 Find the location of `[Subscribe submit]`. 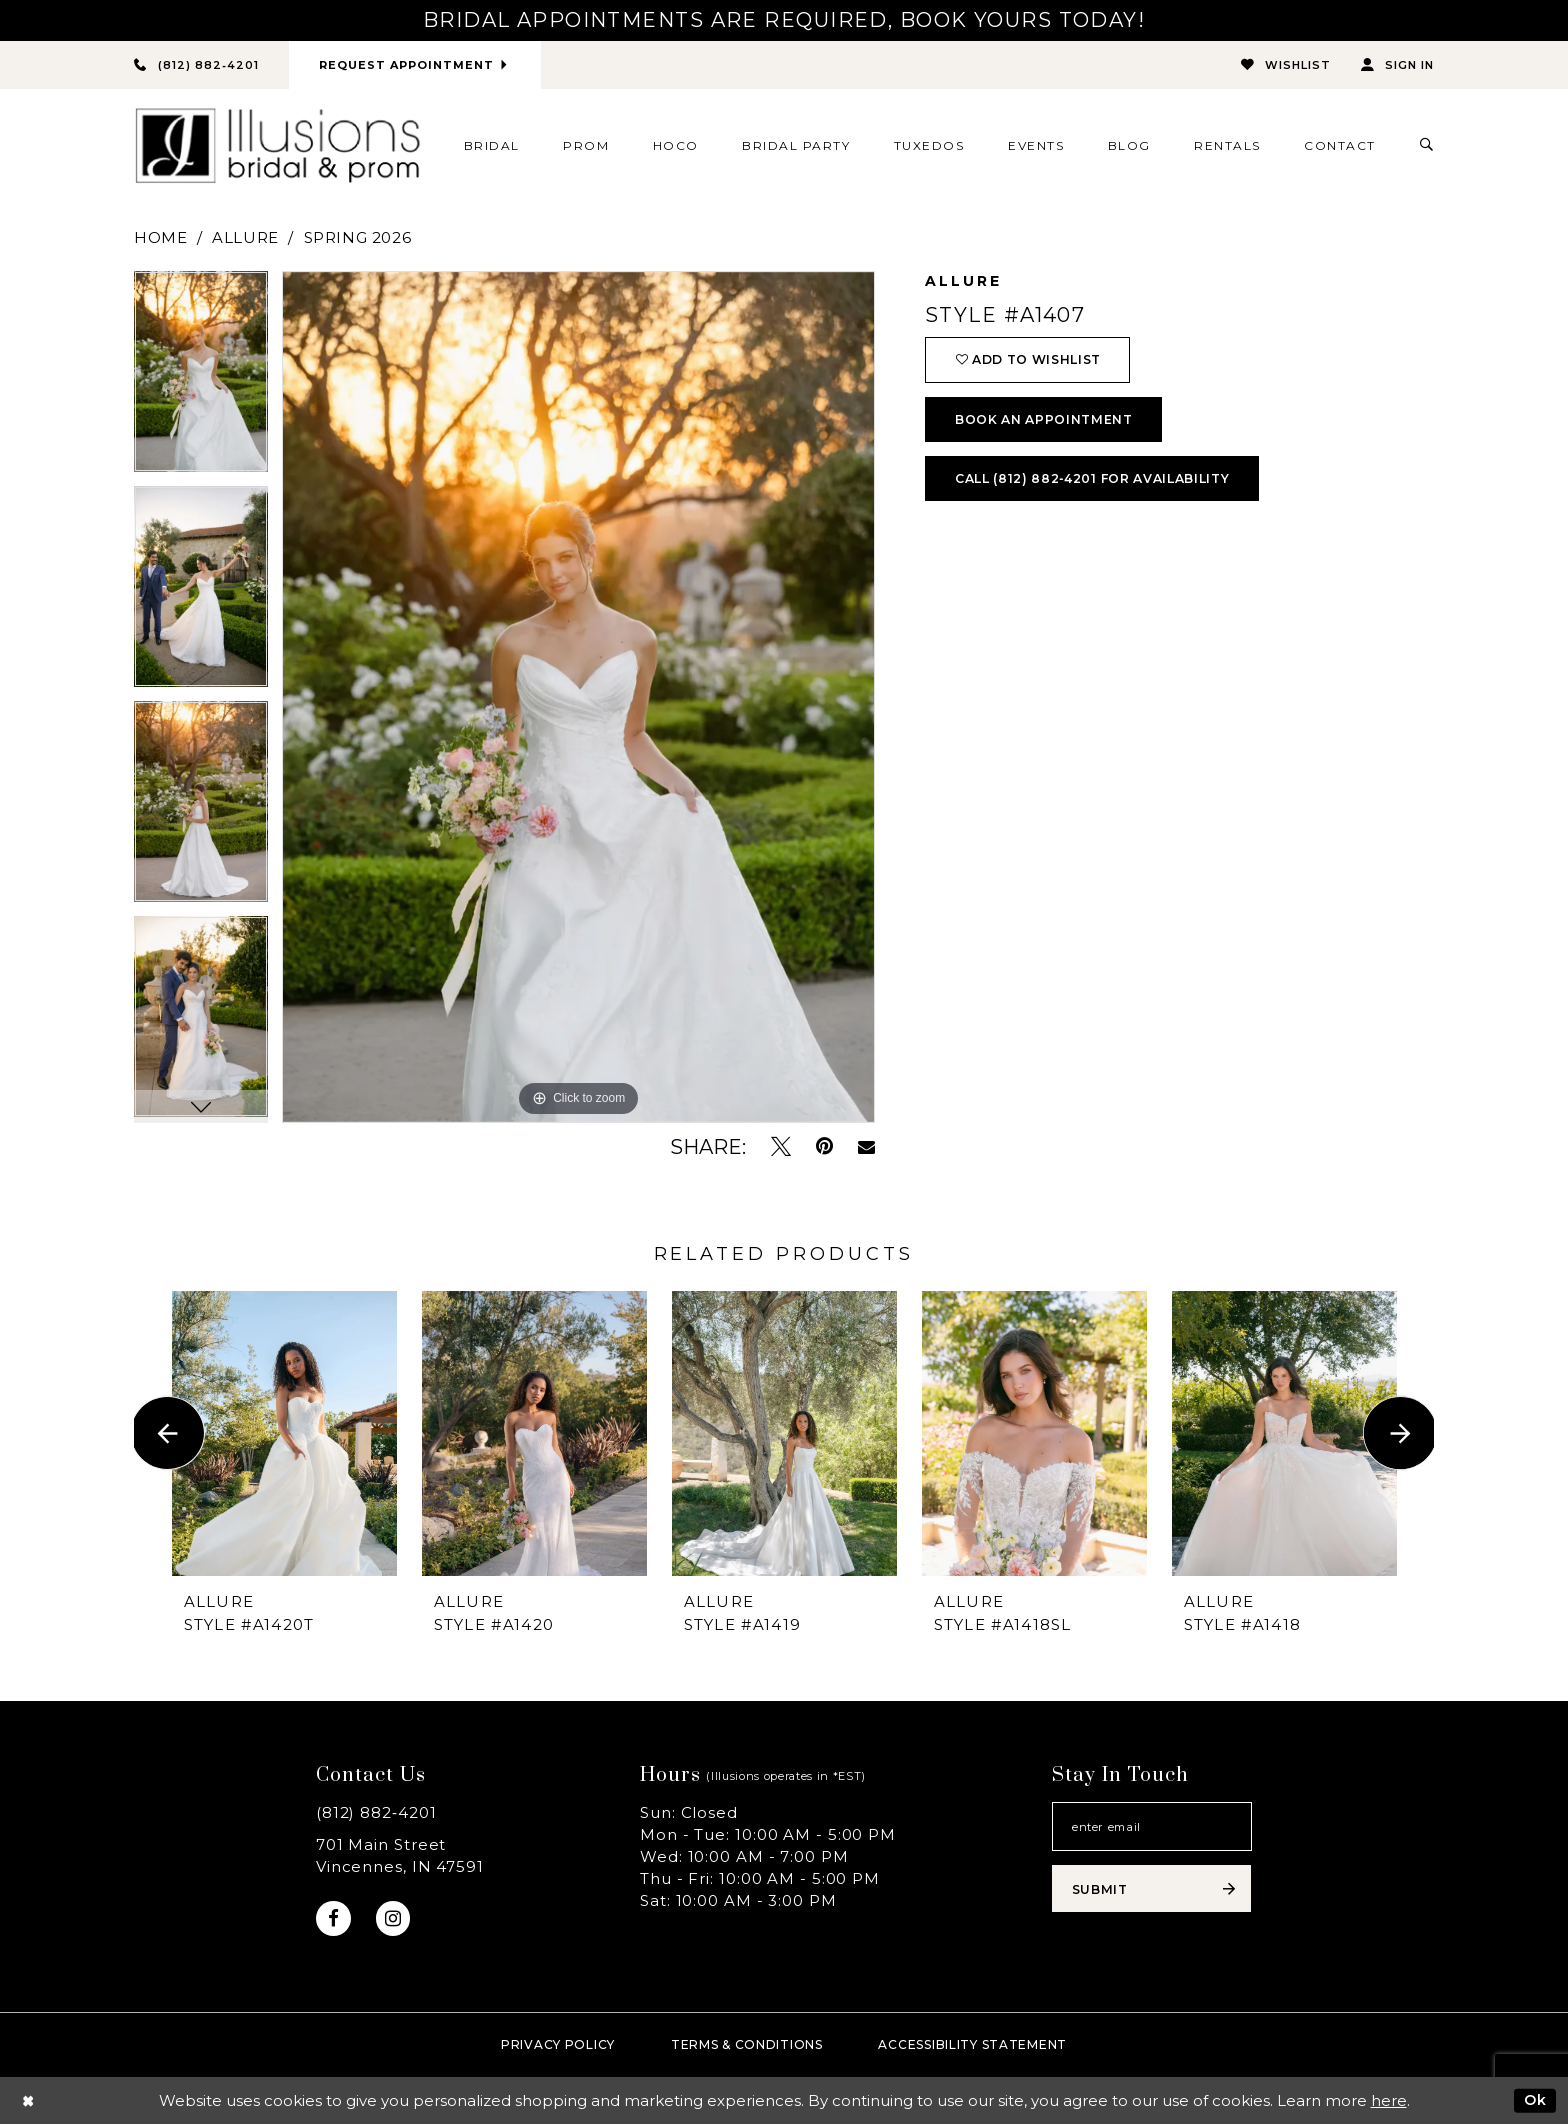

[Subscribe submit] is located at coordinates (1152, 1895).